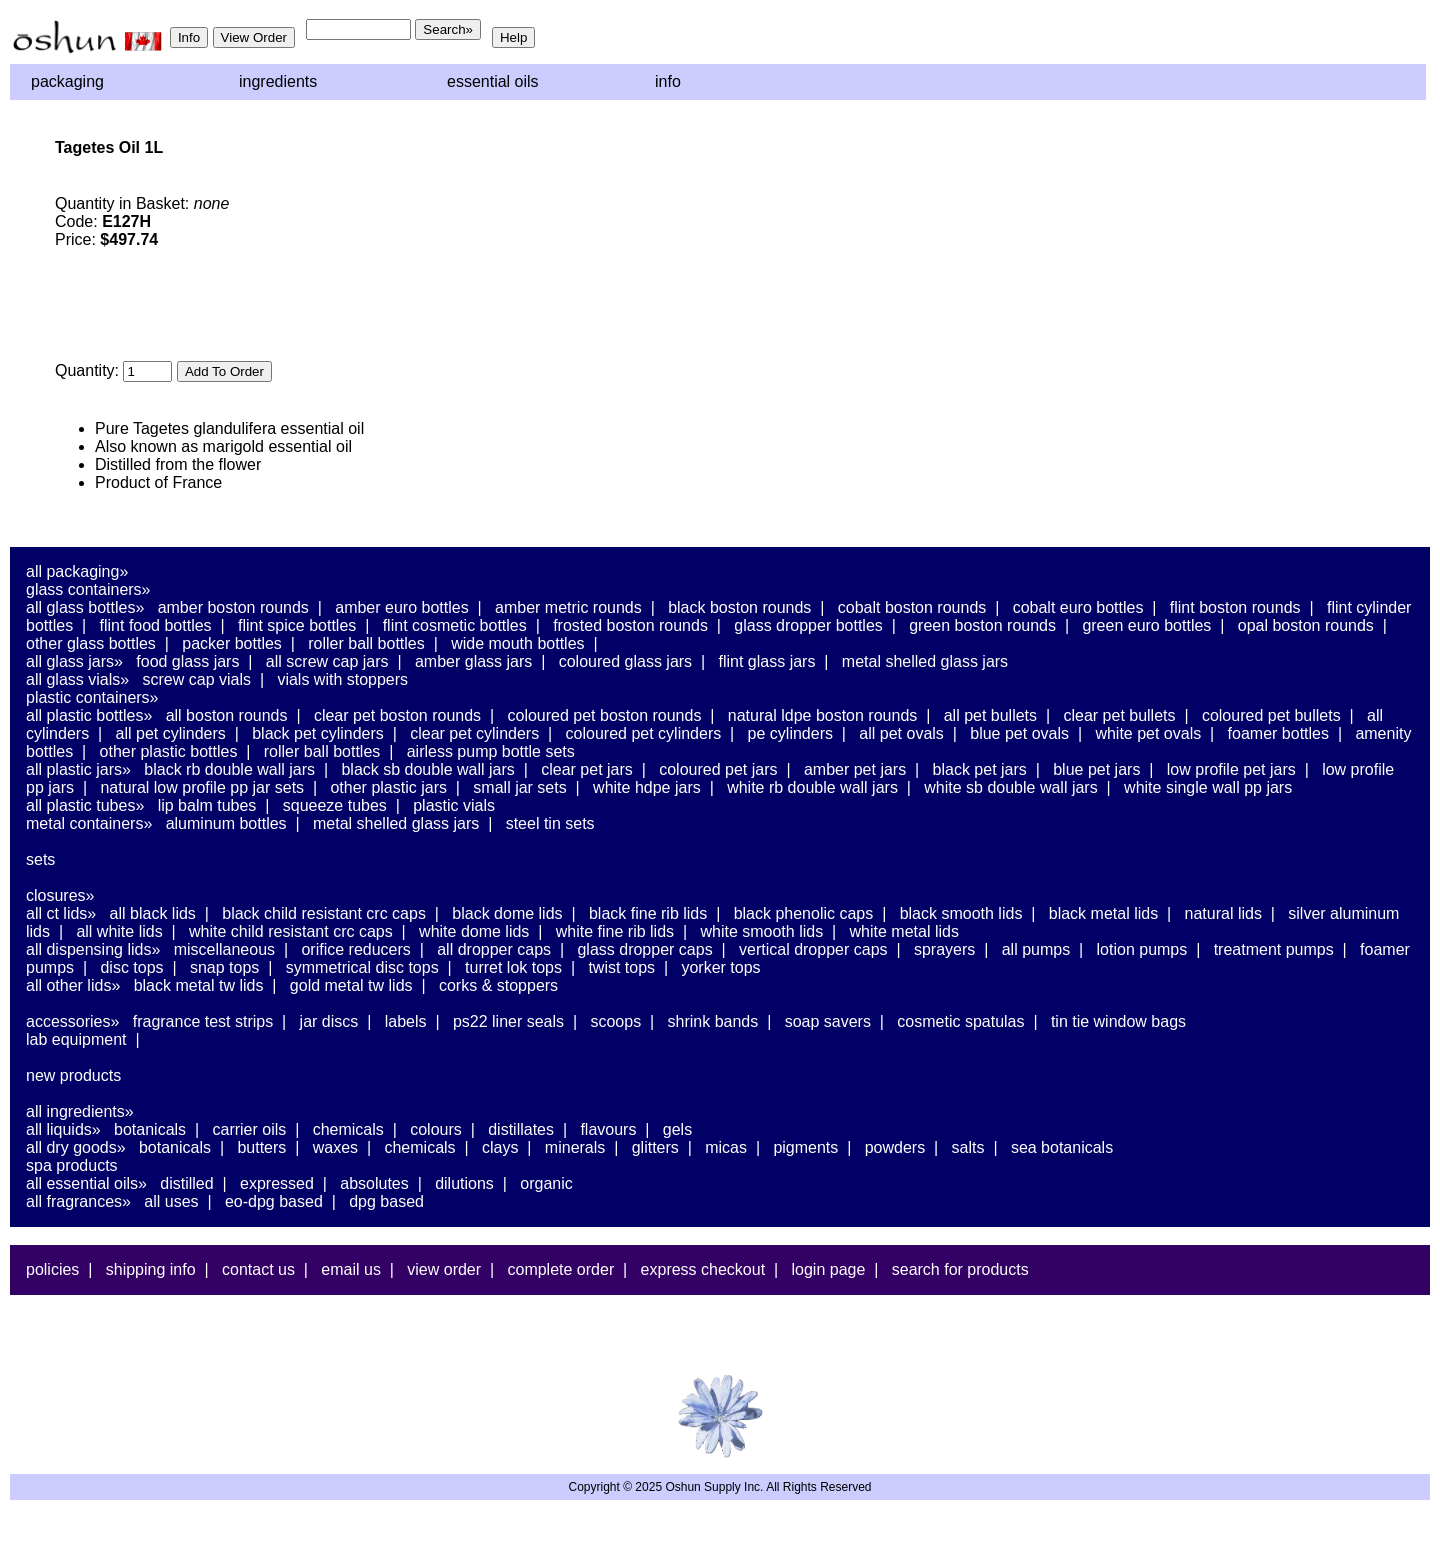 This screenshot has width=1440, height=1548. Describe the element at coordinates (1235, 607) in the screenshot. I see `Flint Boston Rounds` at that location.